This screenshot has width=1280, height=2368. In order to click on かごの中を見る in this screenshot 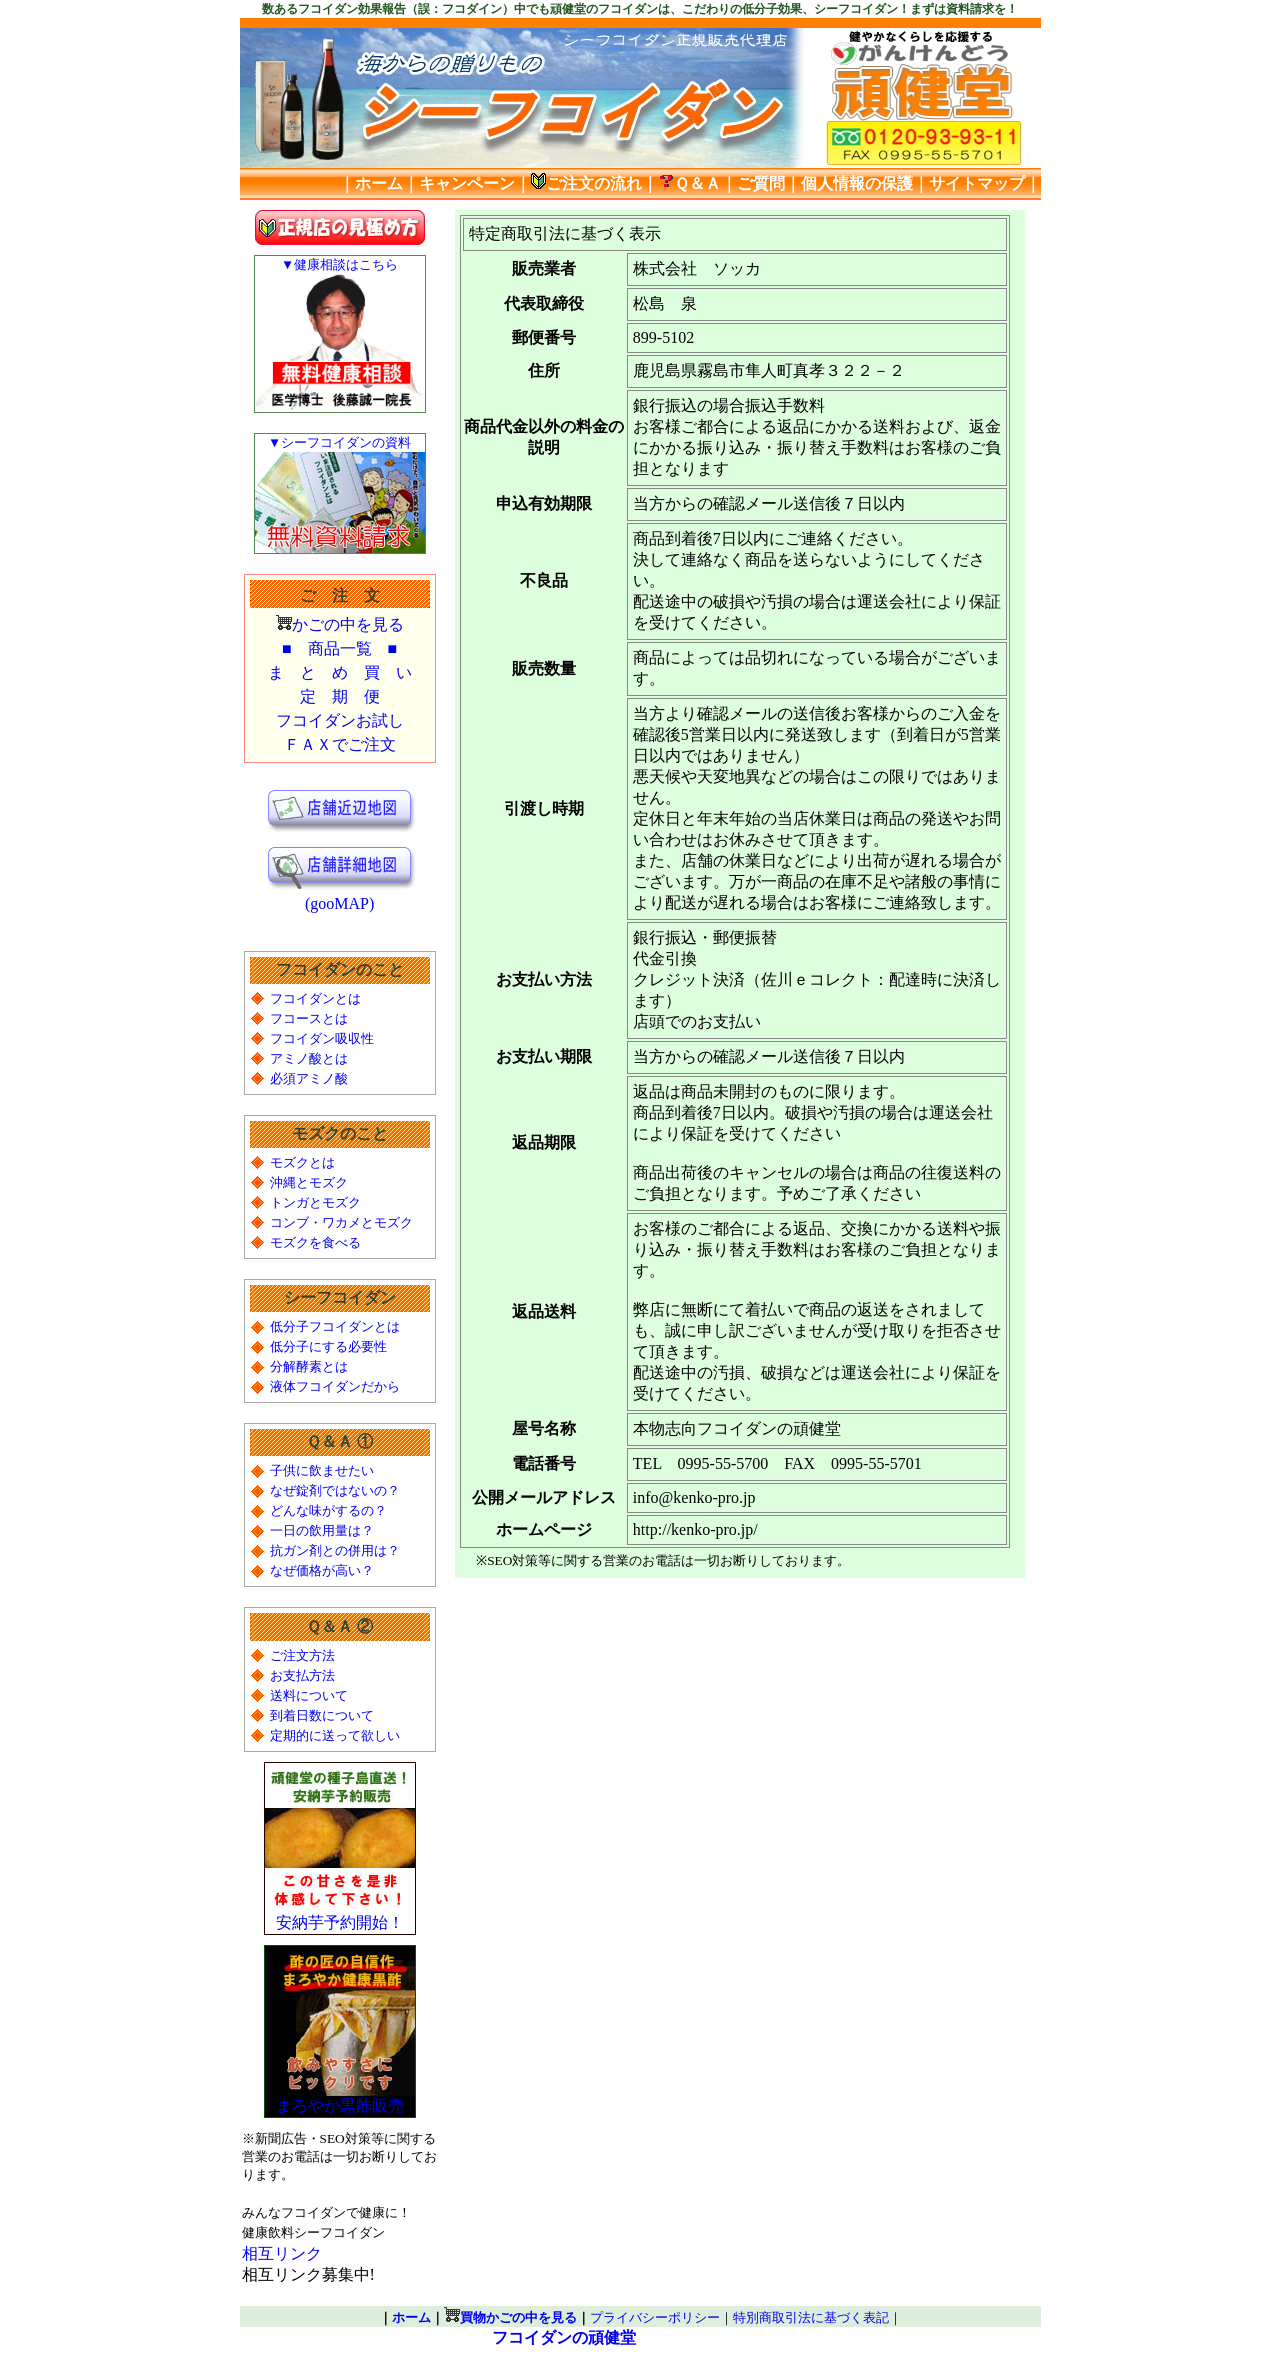, I will do `click(348, 624)`.